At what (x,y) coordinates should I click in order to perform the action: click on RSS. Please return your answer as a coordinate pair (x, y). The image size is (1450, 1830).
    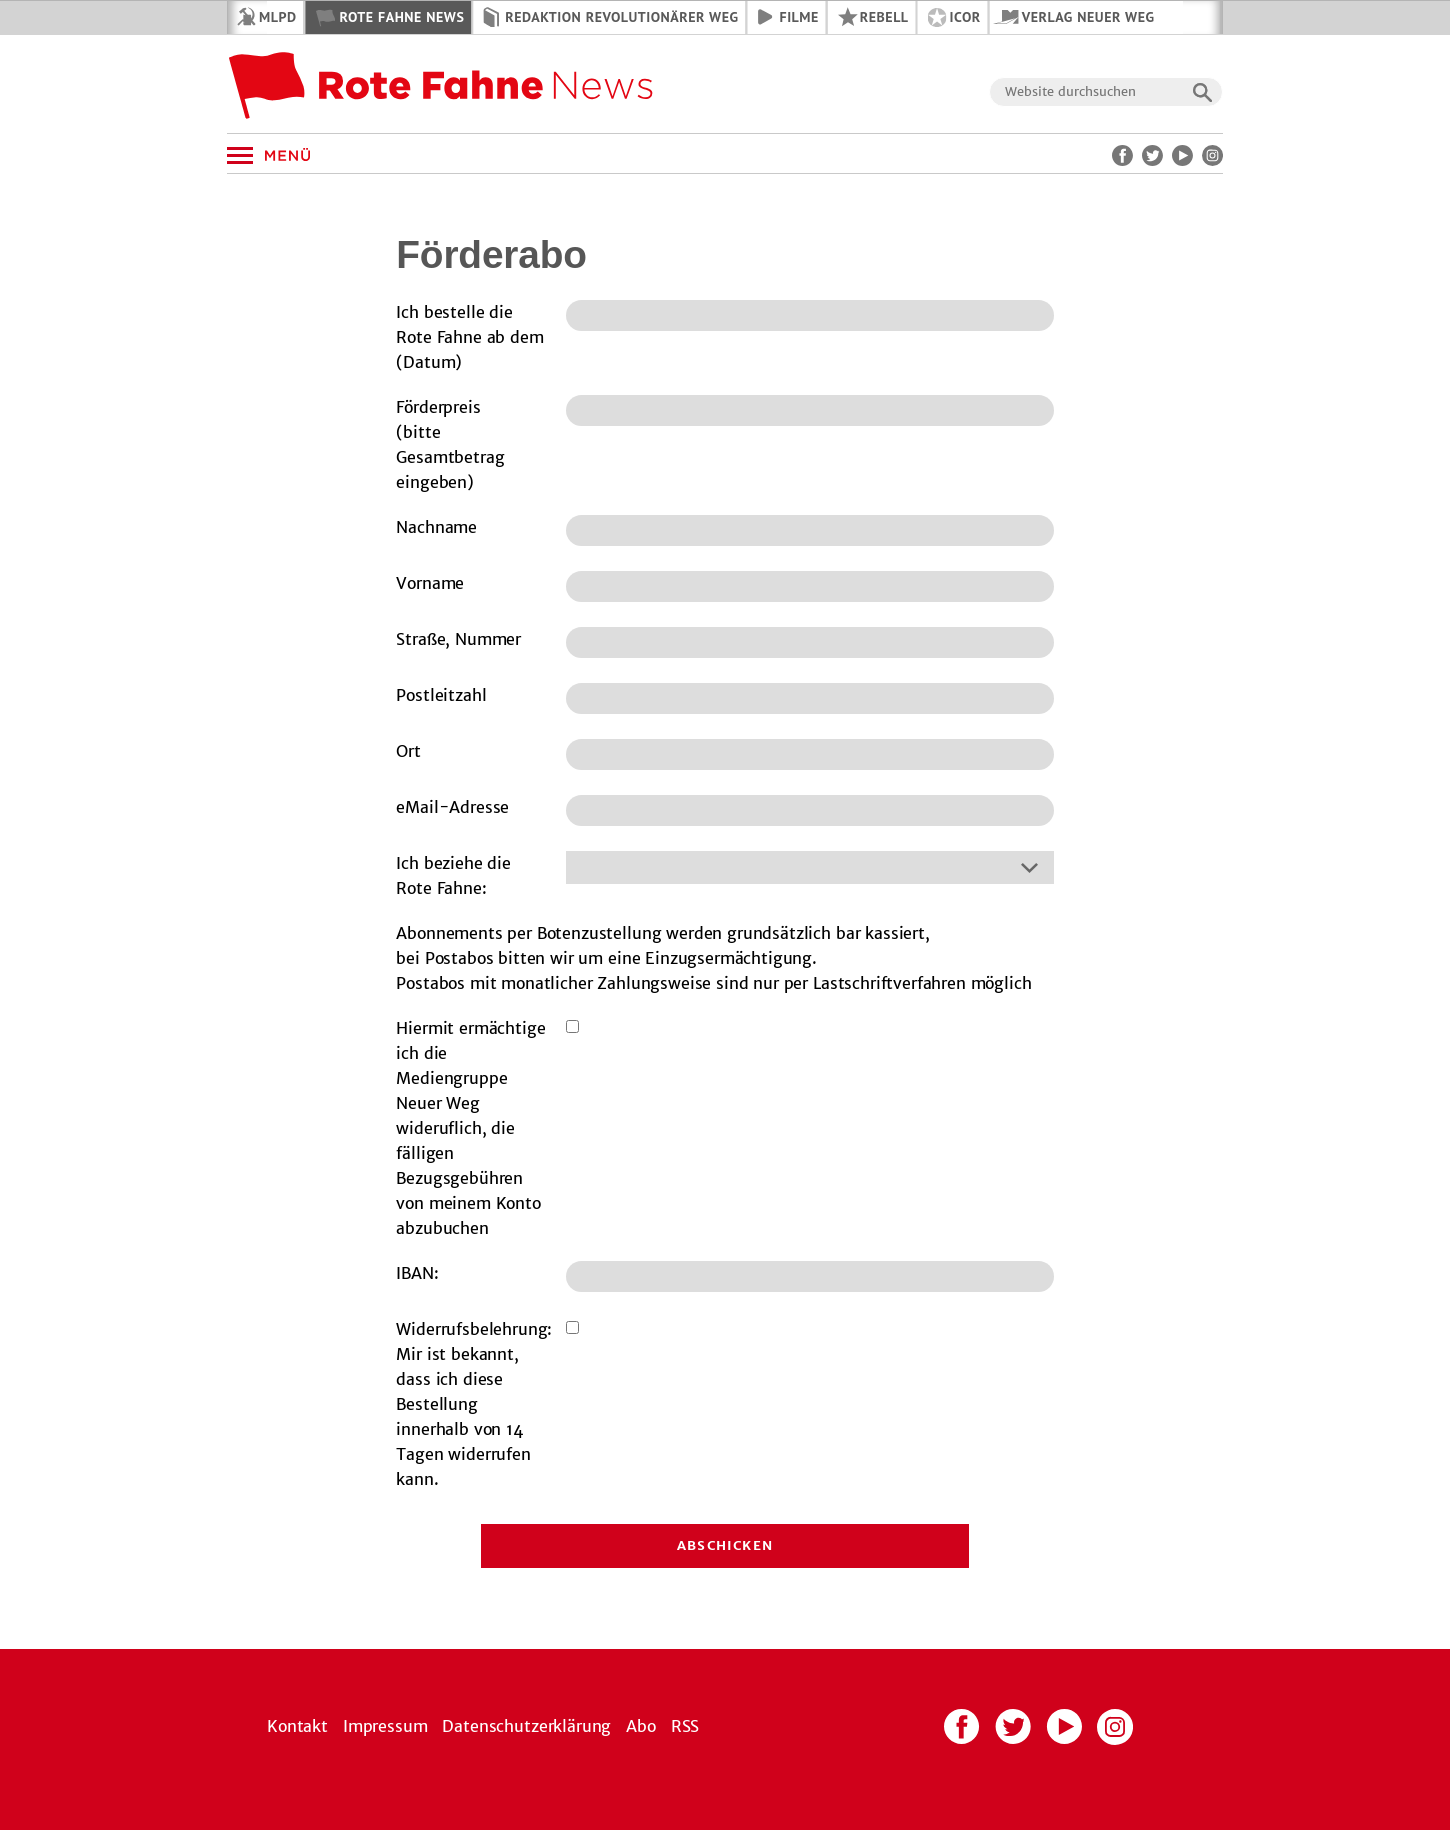
    Looking at the image, I should click on (685, 1726).